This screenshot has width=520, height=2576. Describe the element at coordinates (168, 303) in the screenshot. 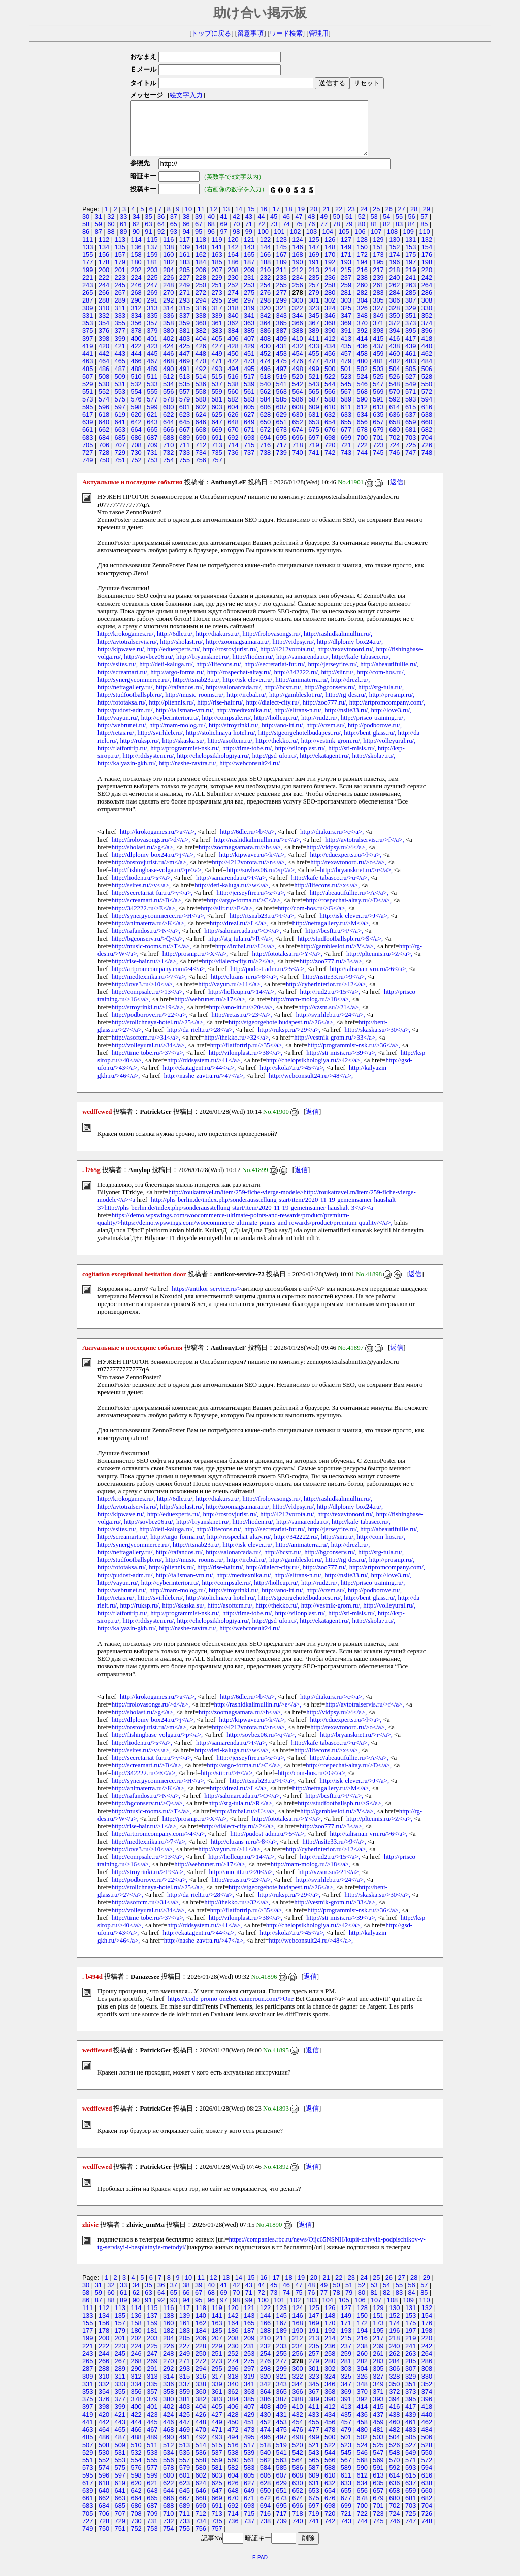

I see `270` at that location.